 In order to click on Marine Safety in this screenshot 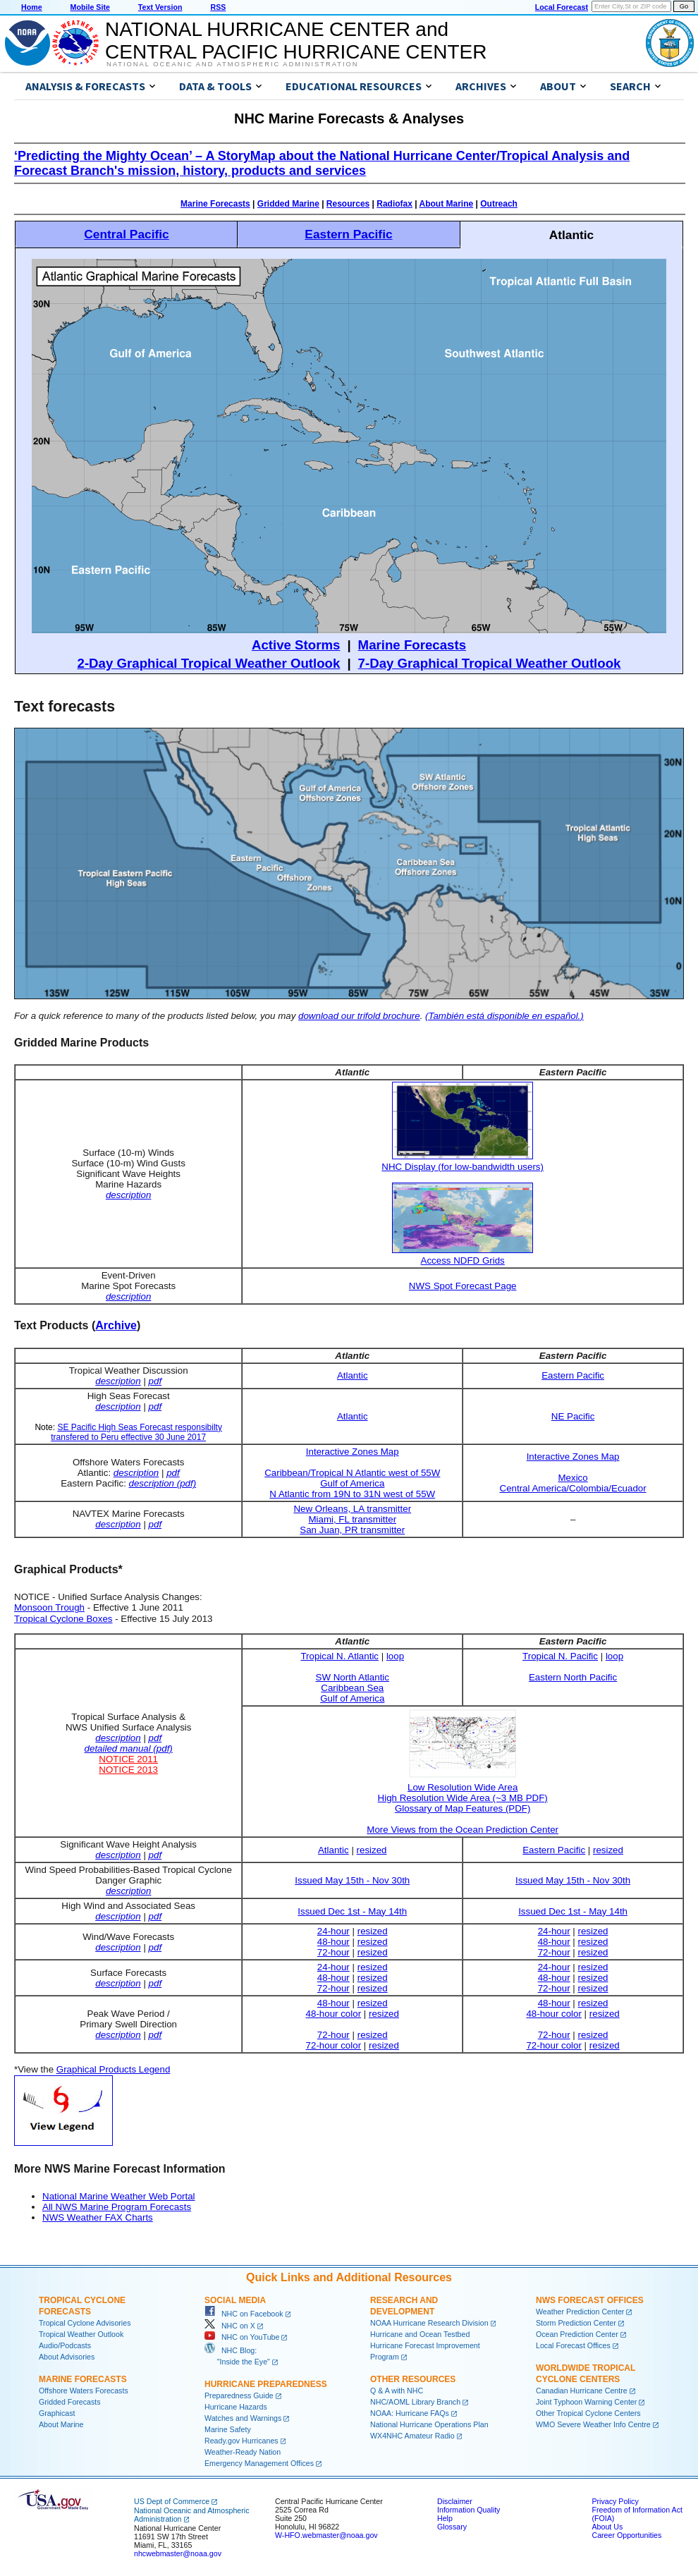, I will do `click(227, 2429)`.